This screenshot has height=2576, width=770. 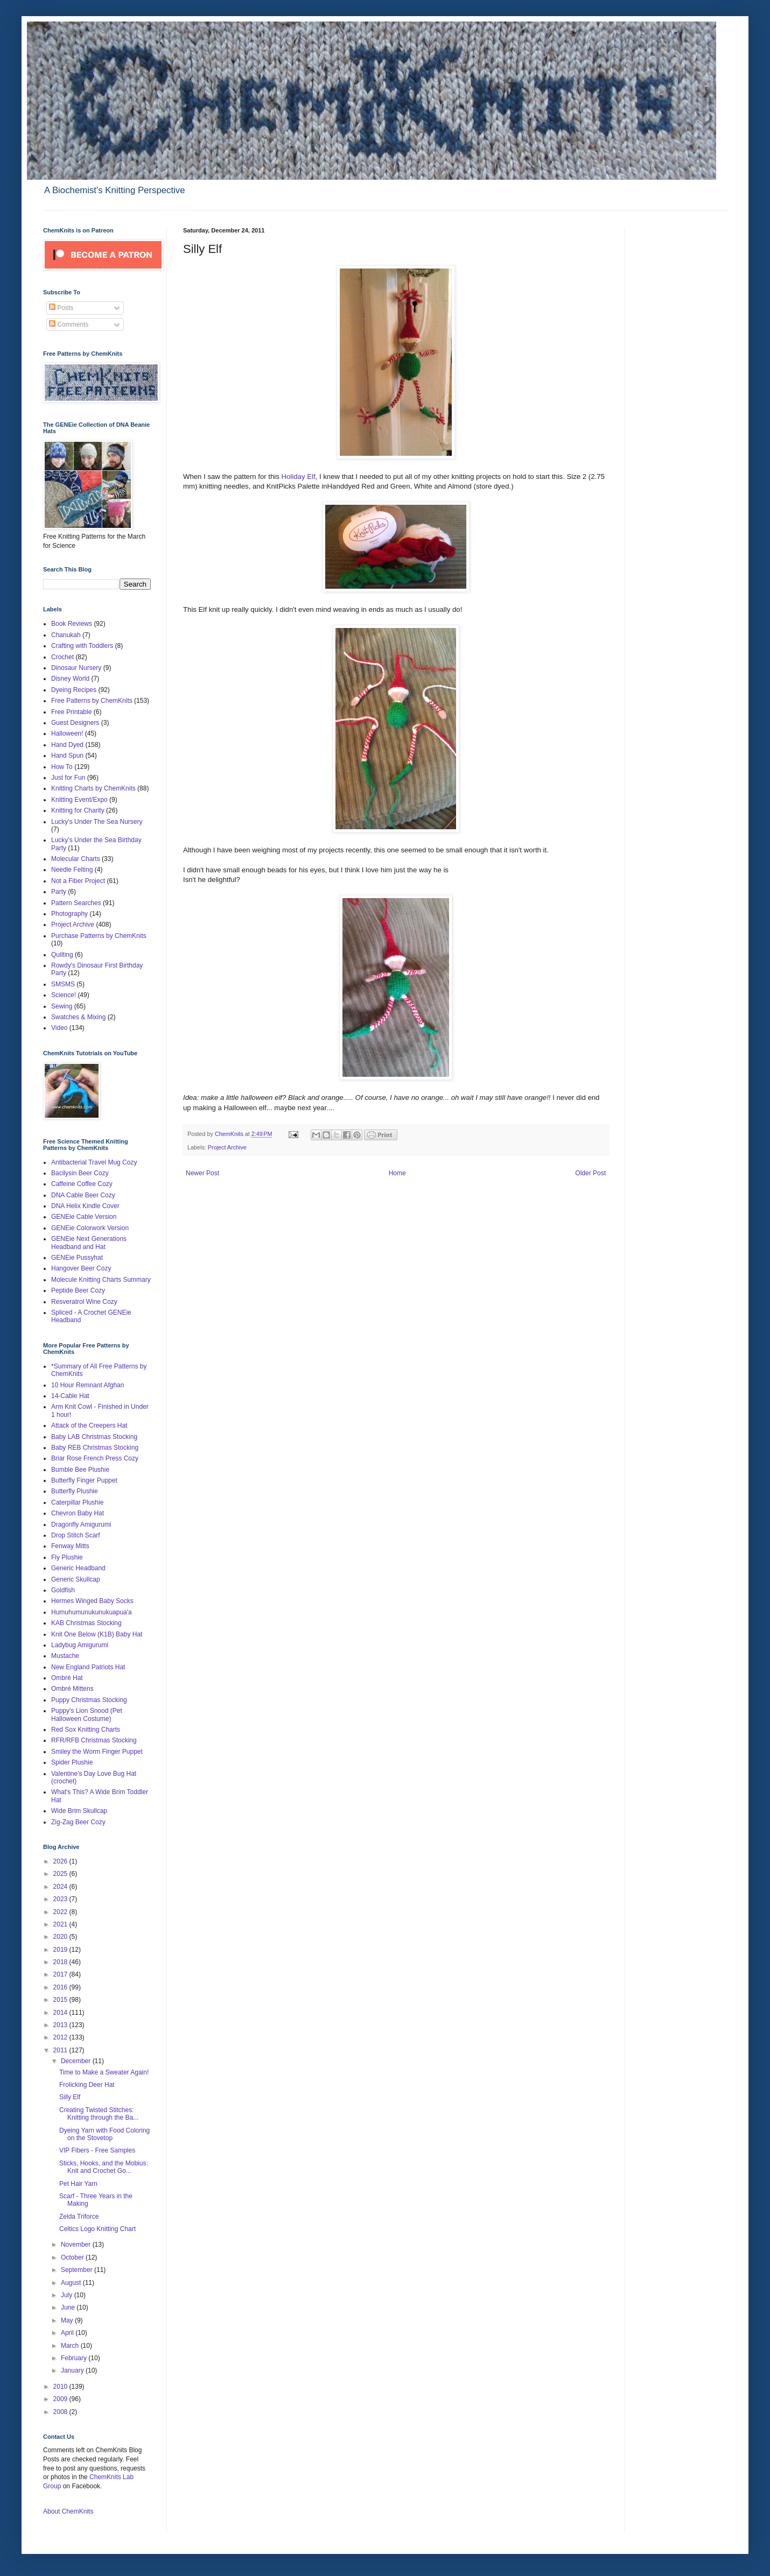 What do you see at coordinates (299, 476) in the screenshot?
I see `Holiday Elf` at bounding box center [299, 476].